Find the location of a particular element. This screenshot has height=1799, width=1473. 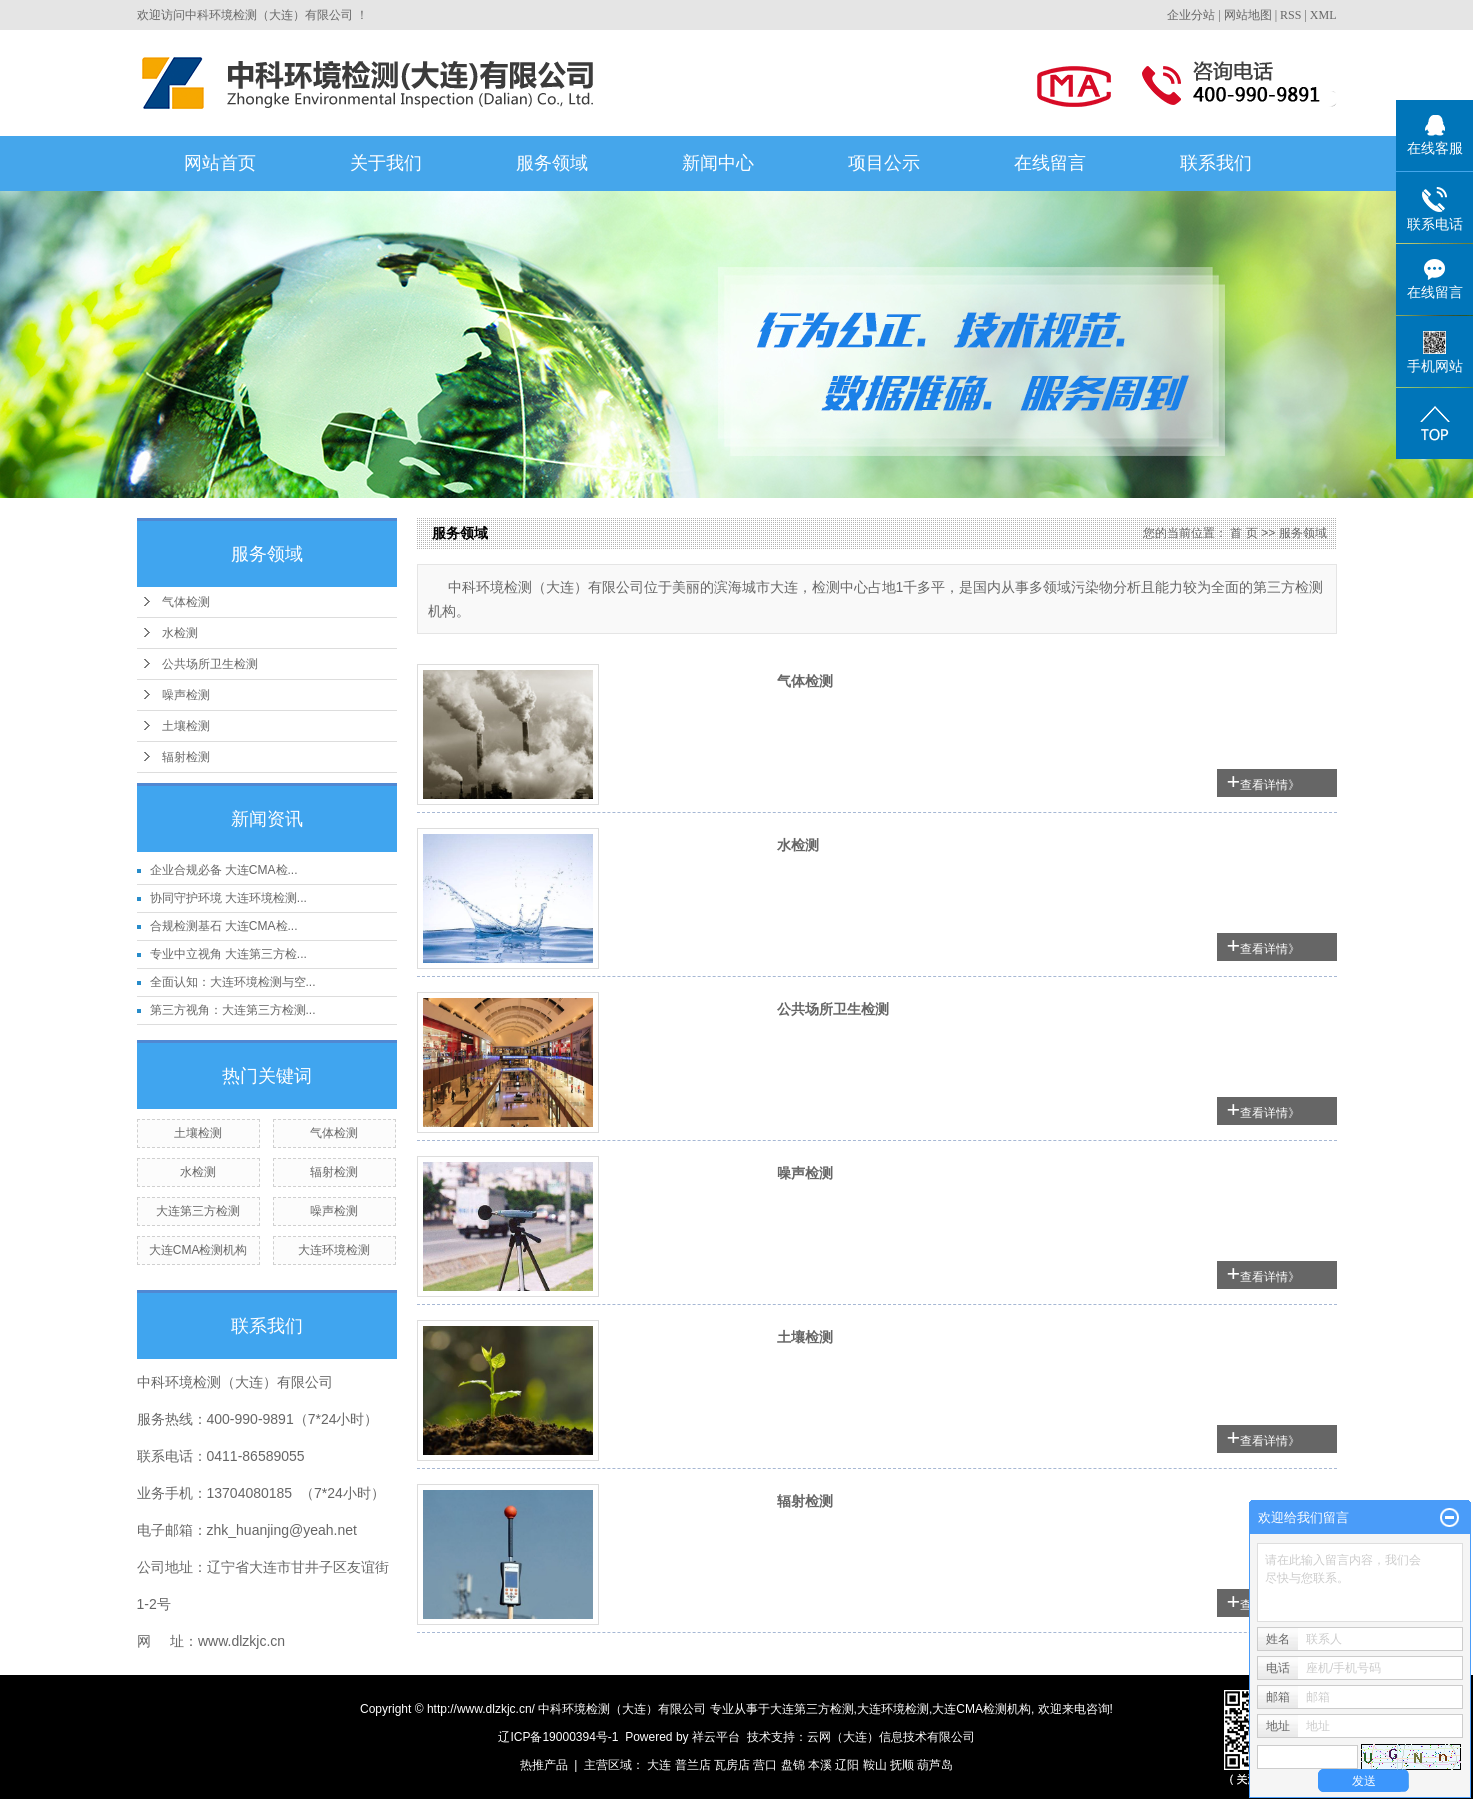

本溪 is located at coordinates (820, 1765).